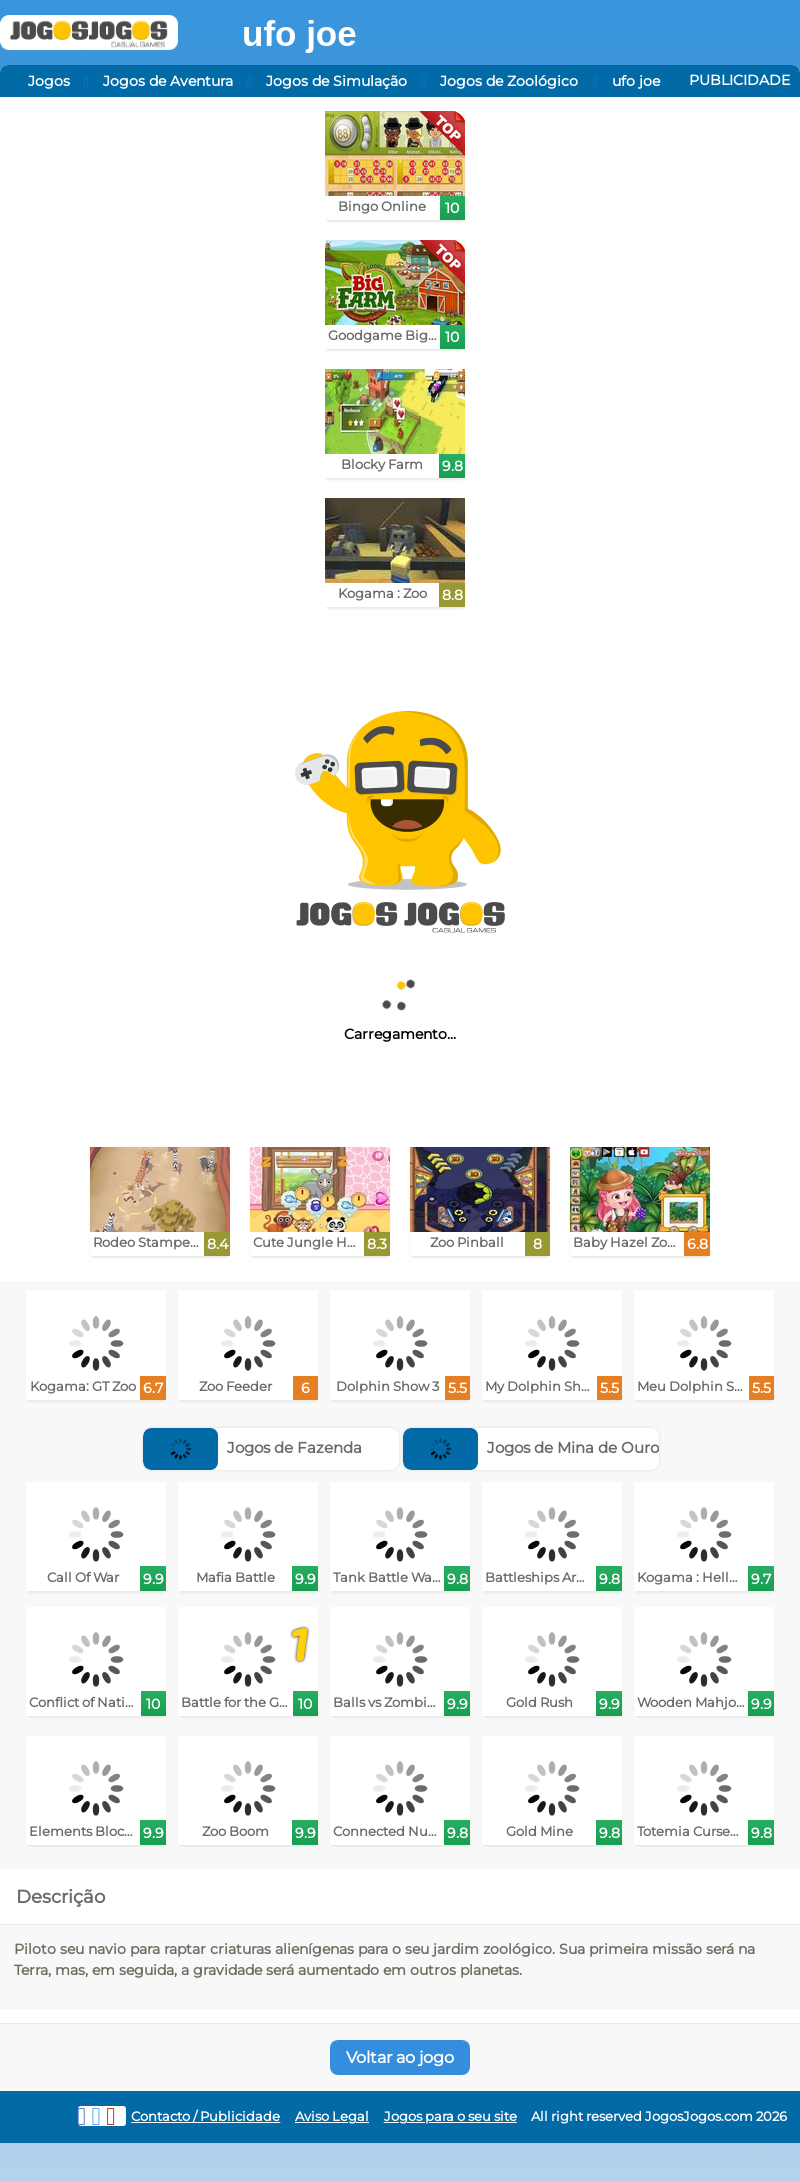  I want to click on Jogos de Zoológico, so click(509, 81).